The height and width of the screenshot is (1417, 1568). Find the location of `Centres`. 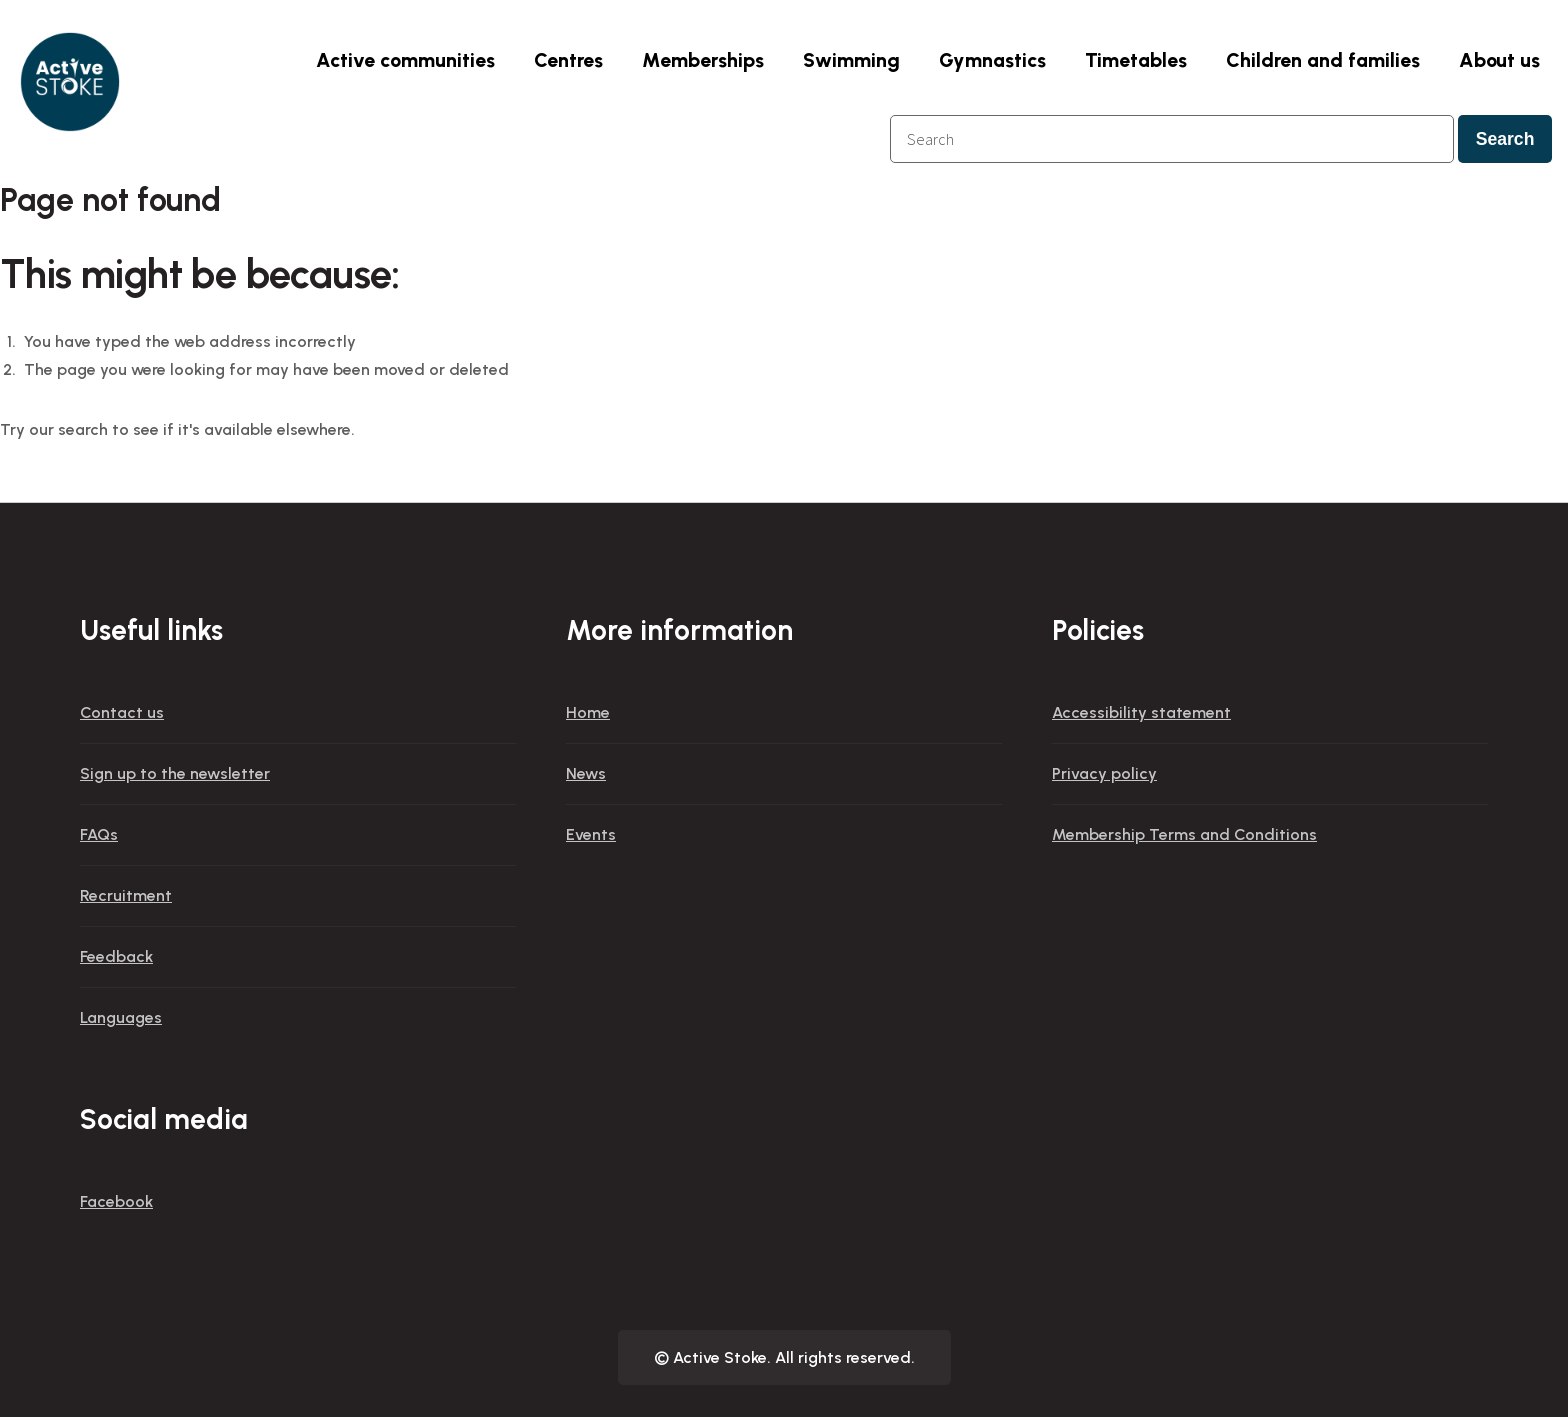

Centres is located at coordinates (568, 60).